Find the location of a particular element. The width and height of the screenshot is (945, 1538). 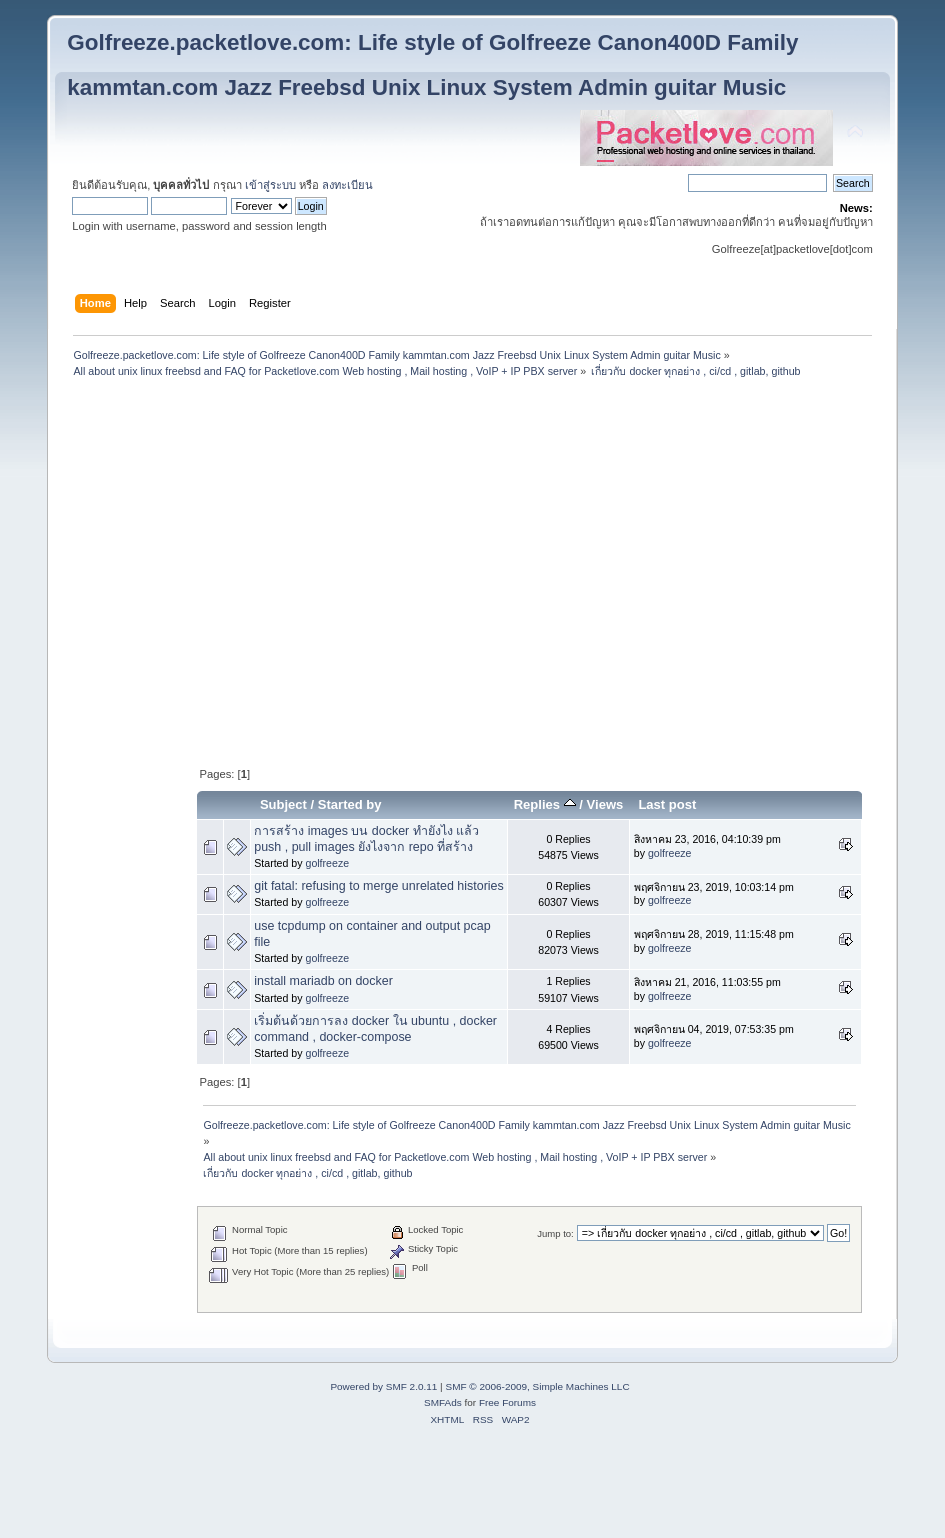

Last post is located at coordinates (667, 804).